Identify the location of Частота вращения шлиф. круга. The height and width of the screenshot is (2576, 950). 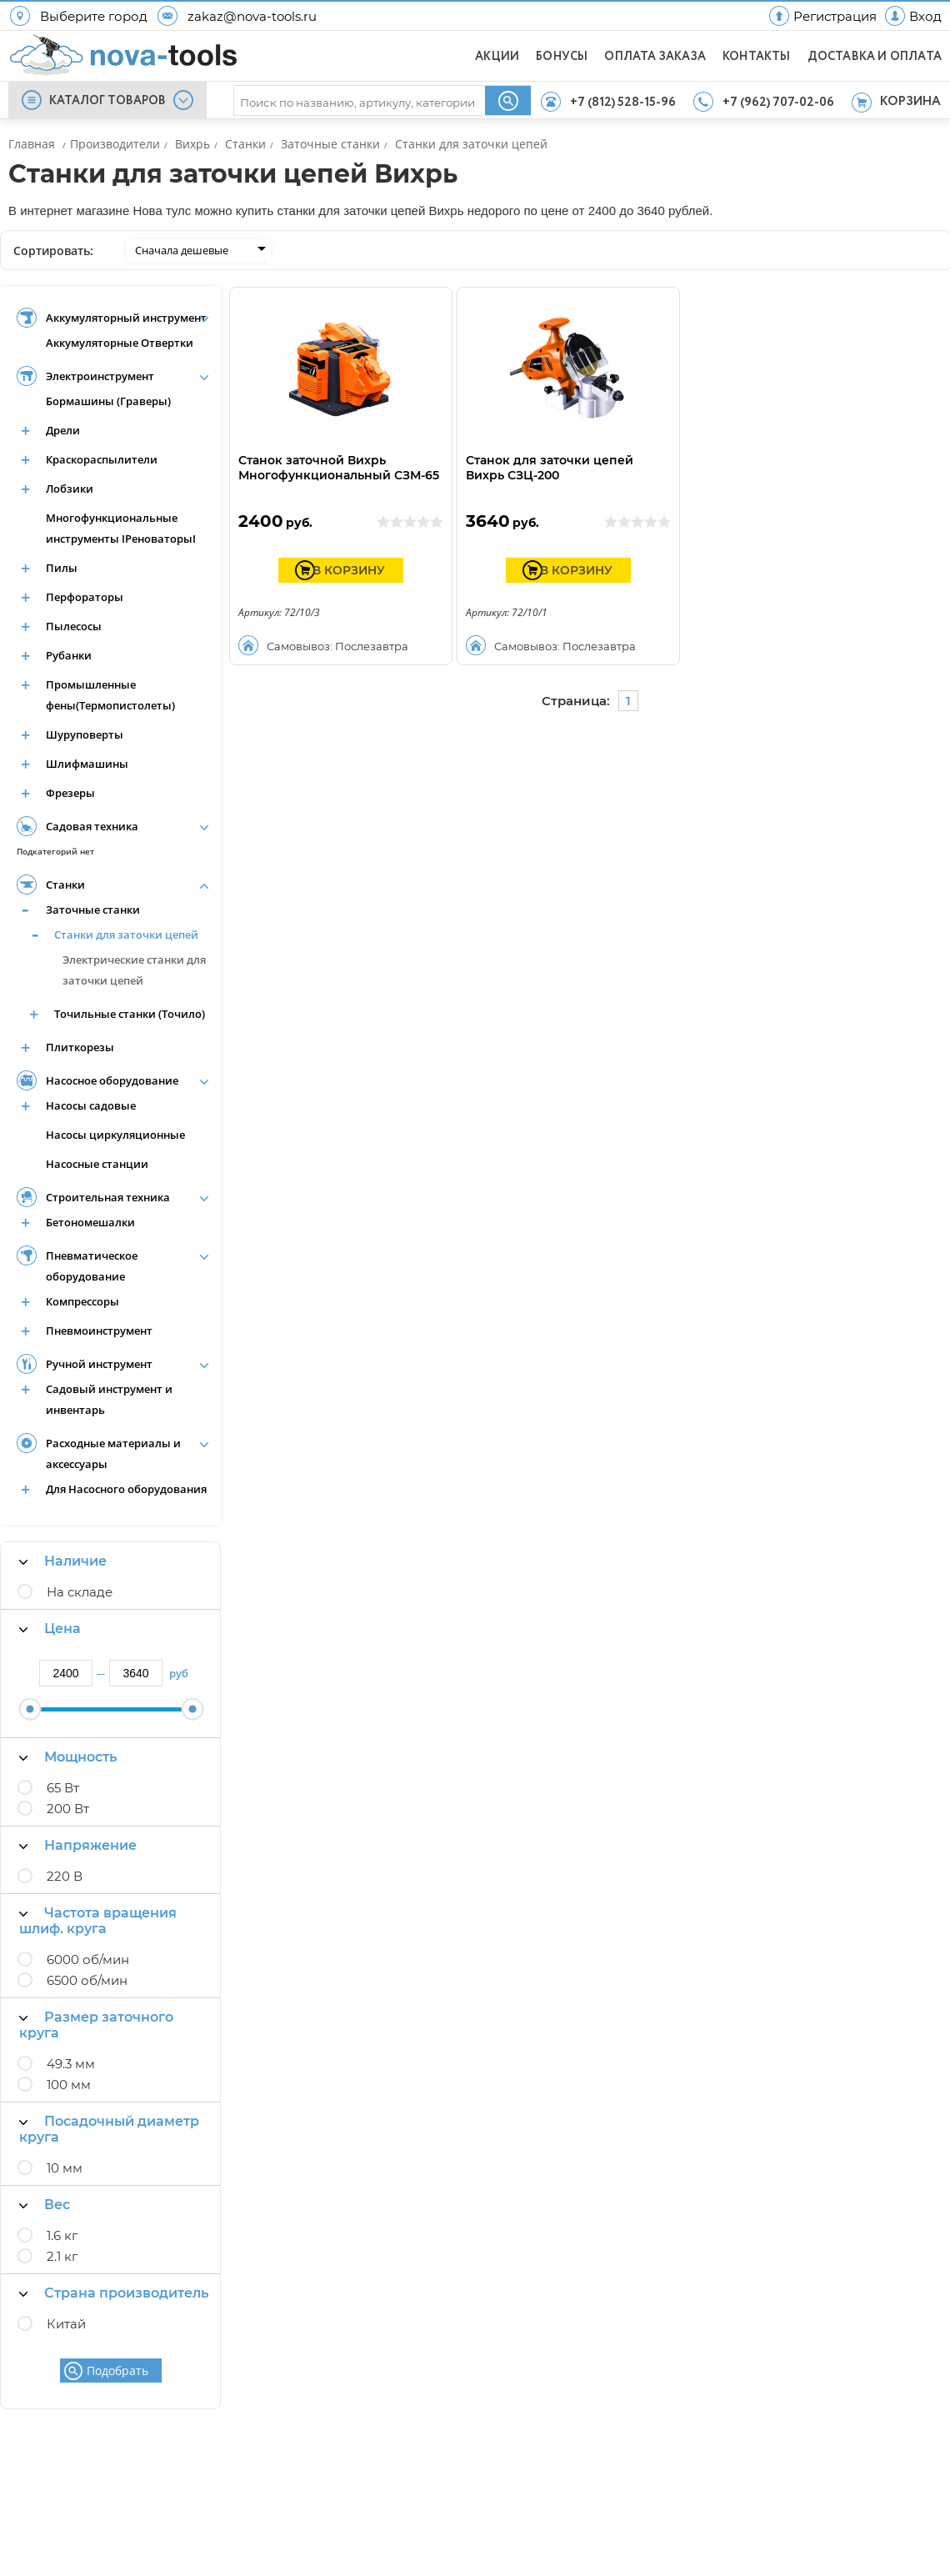
(98, 1921).